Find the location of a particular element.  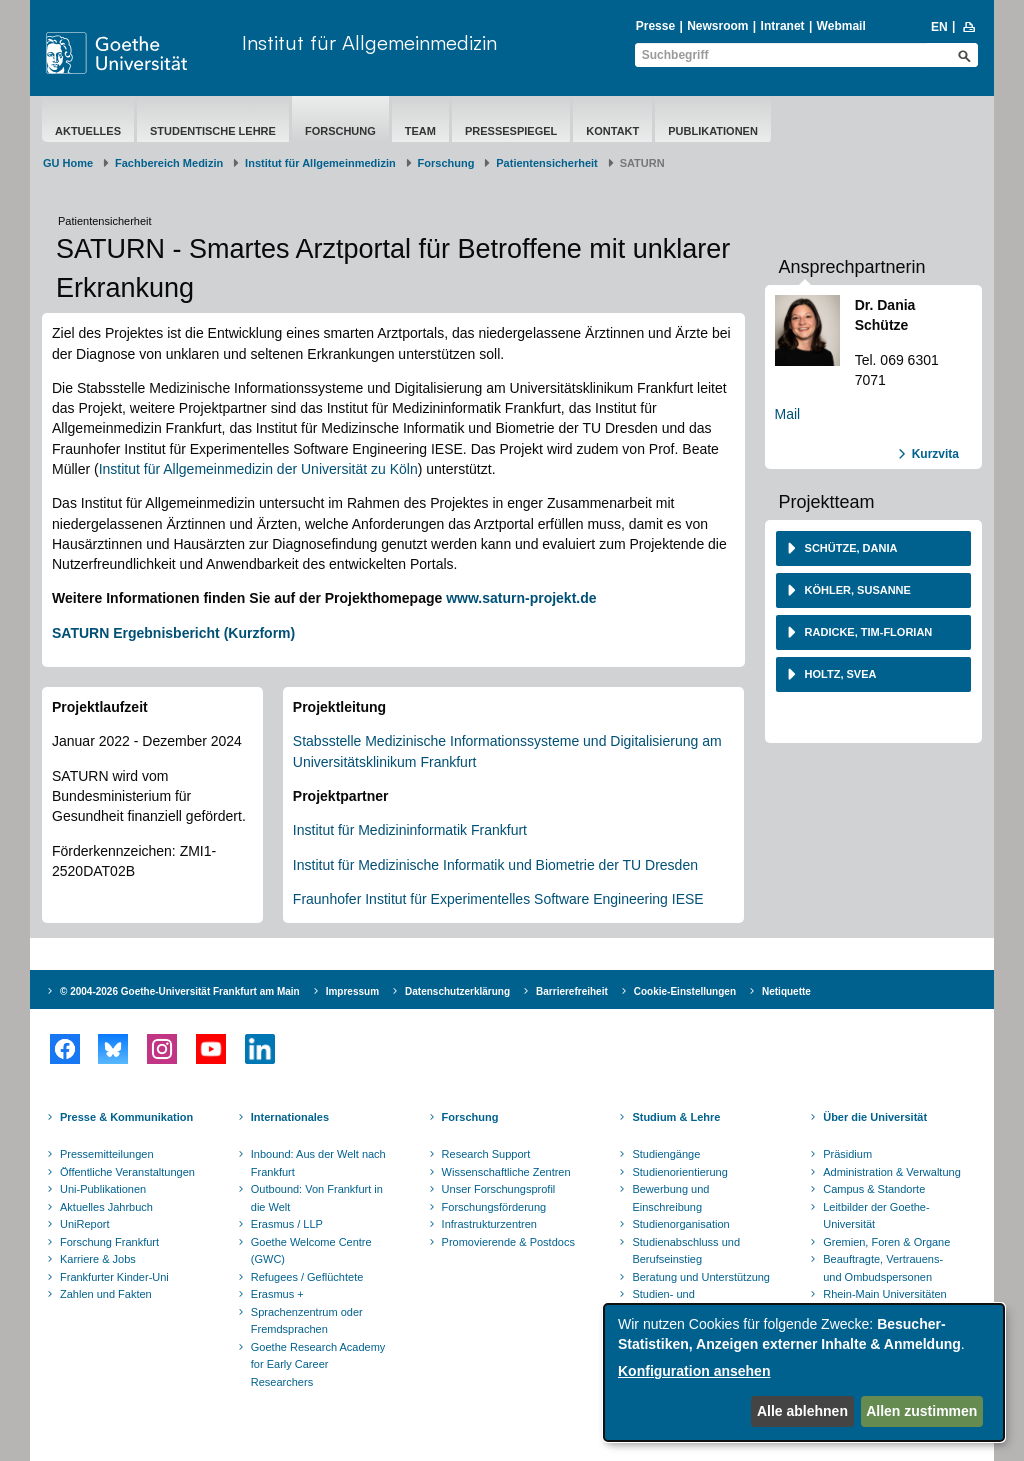

Beratung und Unterstützung is located at coordinates (701, 1277).